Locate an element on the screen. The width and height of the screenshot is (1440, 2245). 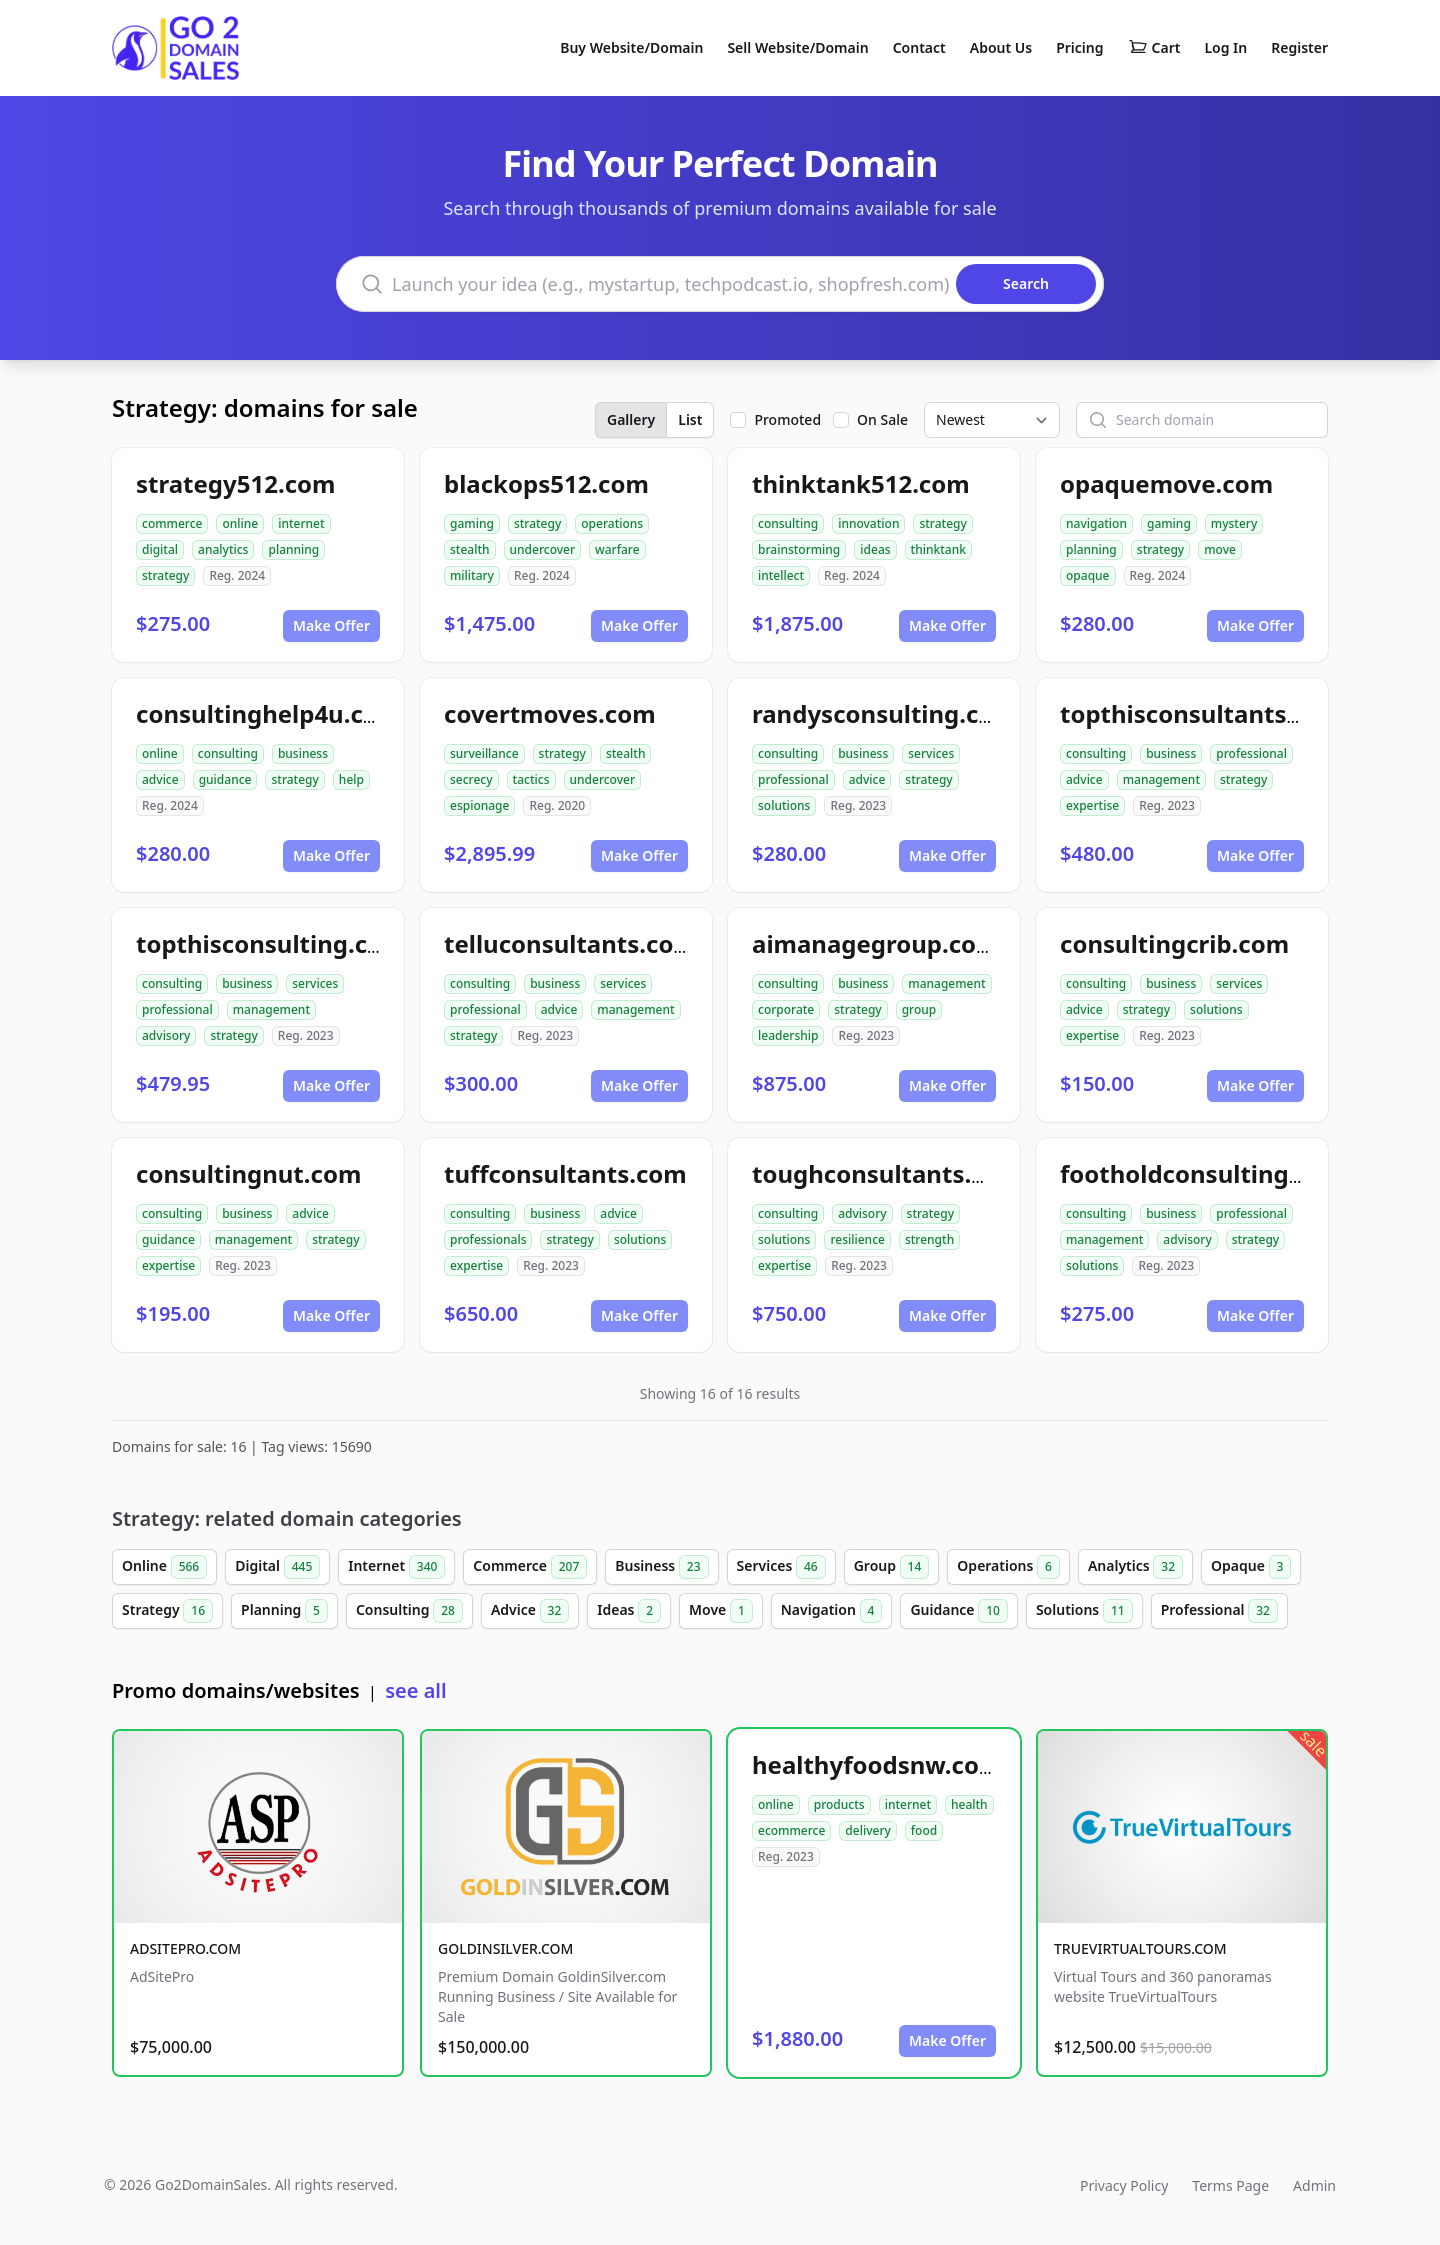
internet is located at coordinates (301, 523).